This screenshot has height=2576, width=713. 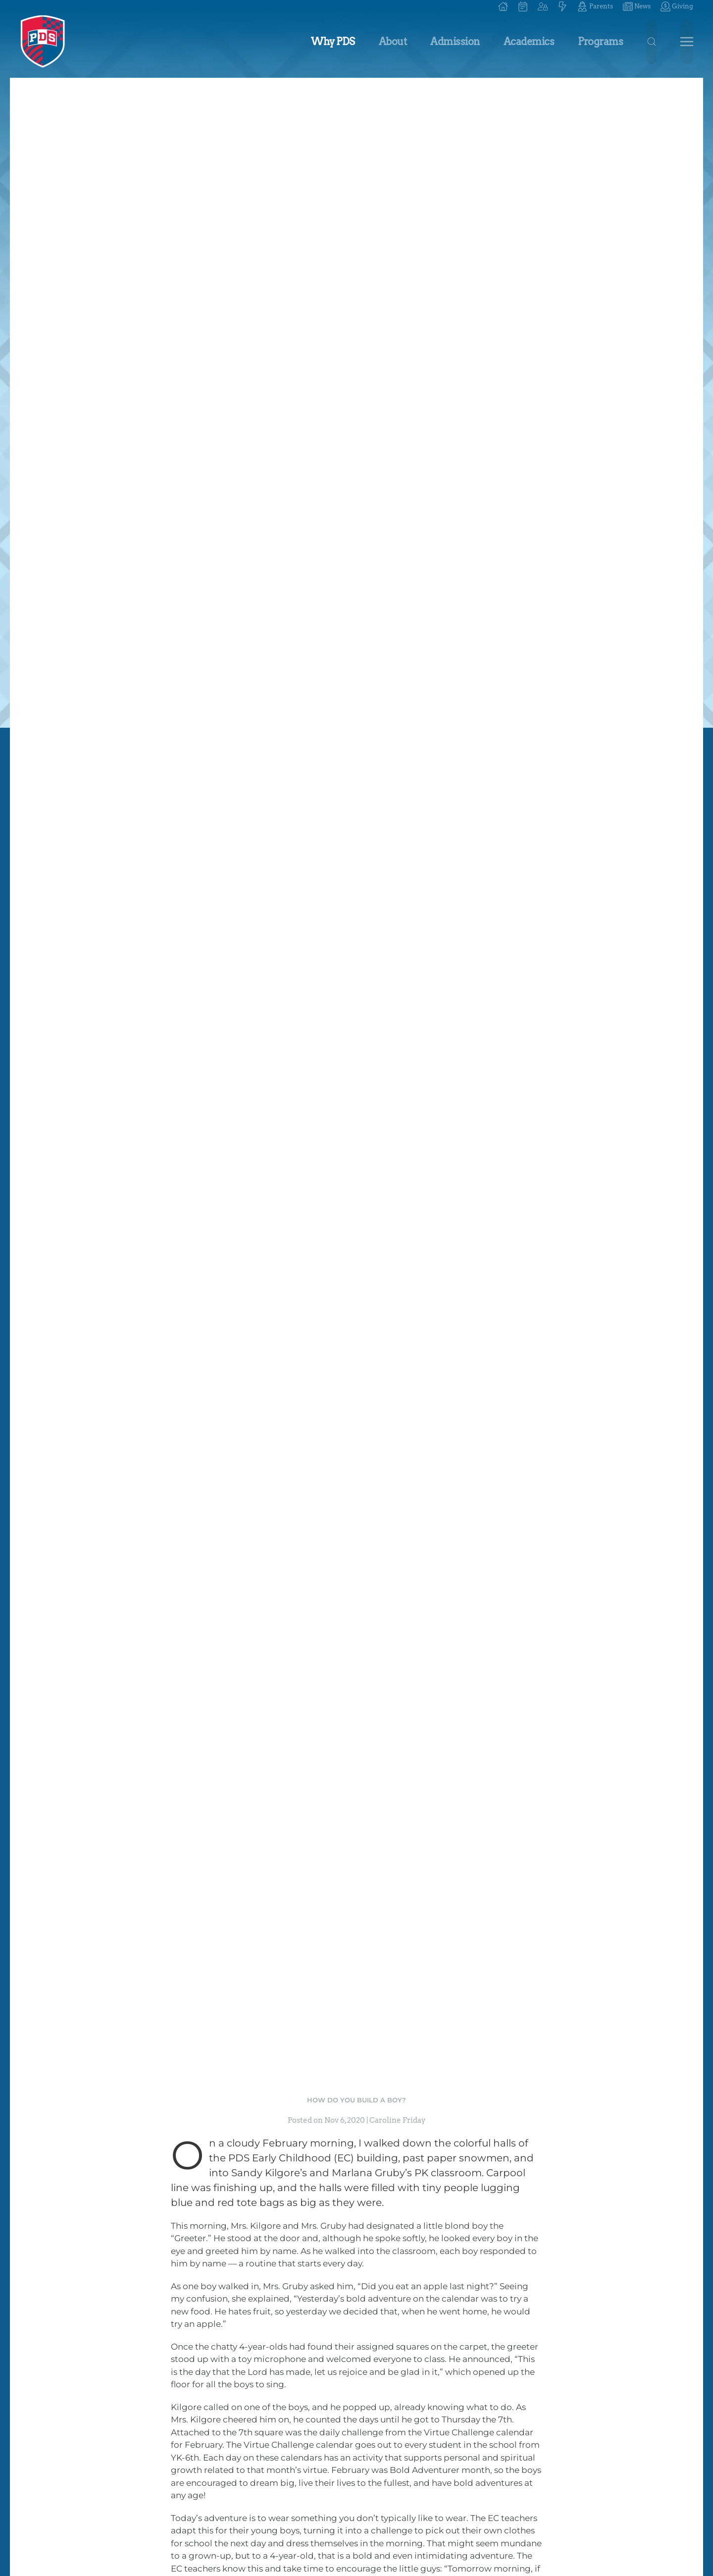 I want to click on Academics [button], so click(x=529, y=42).